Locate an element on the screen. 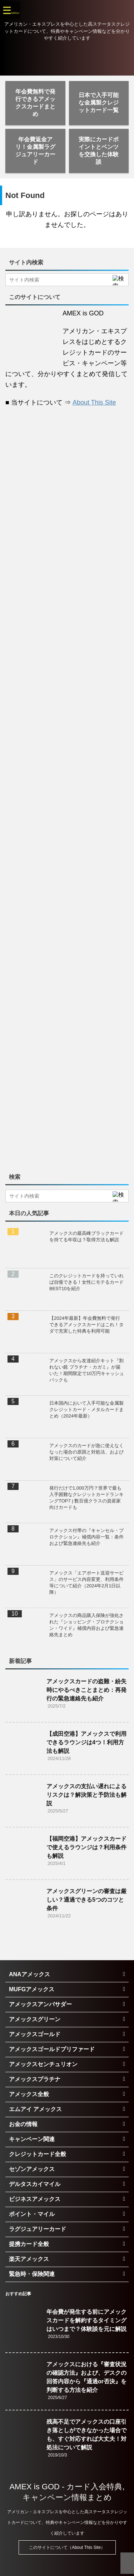  このクレジットカードを持っていれば自慢できる！女性にモテるカードBEST10を紹介 is located at coordinates (86, 1282).